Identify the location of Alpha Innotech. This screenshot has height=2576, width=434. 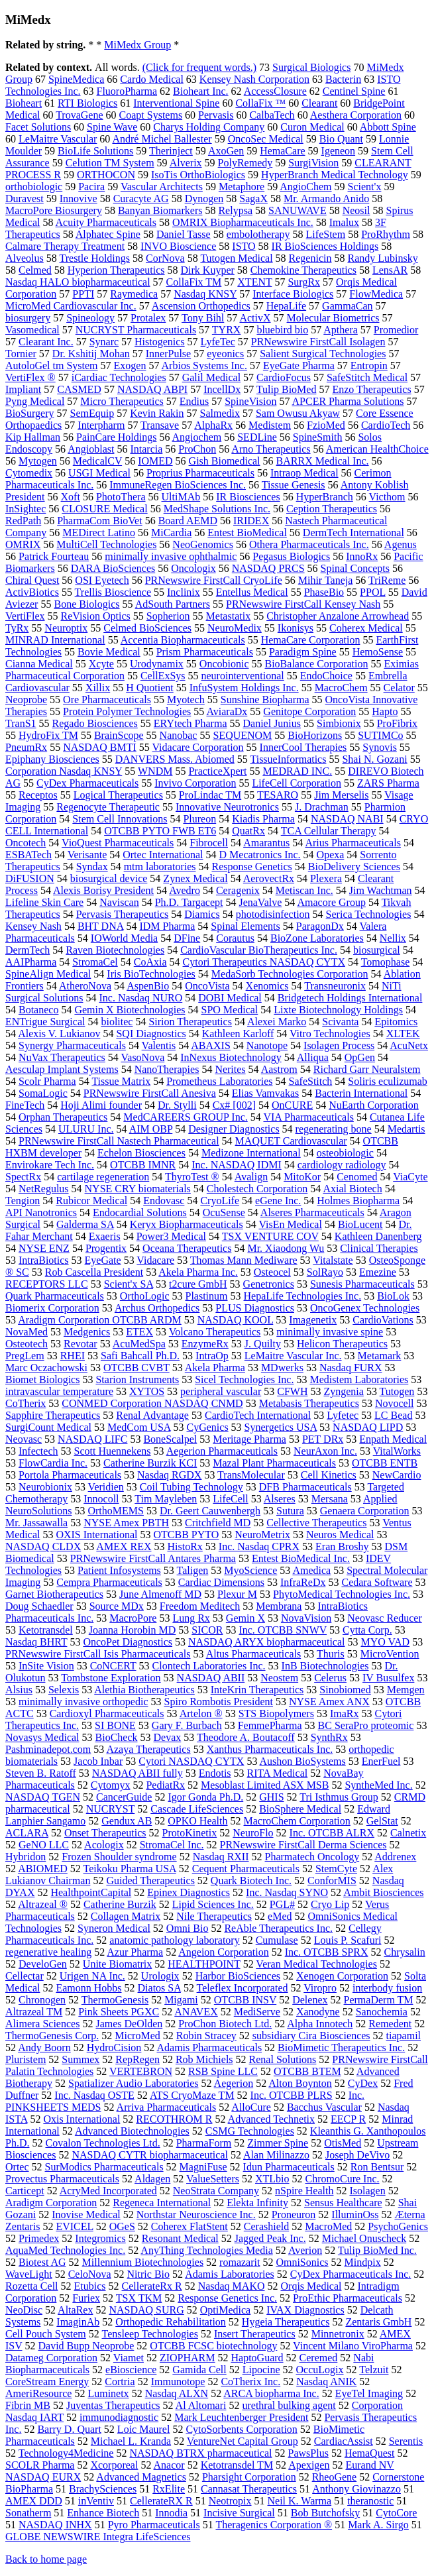
(320, 2023).